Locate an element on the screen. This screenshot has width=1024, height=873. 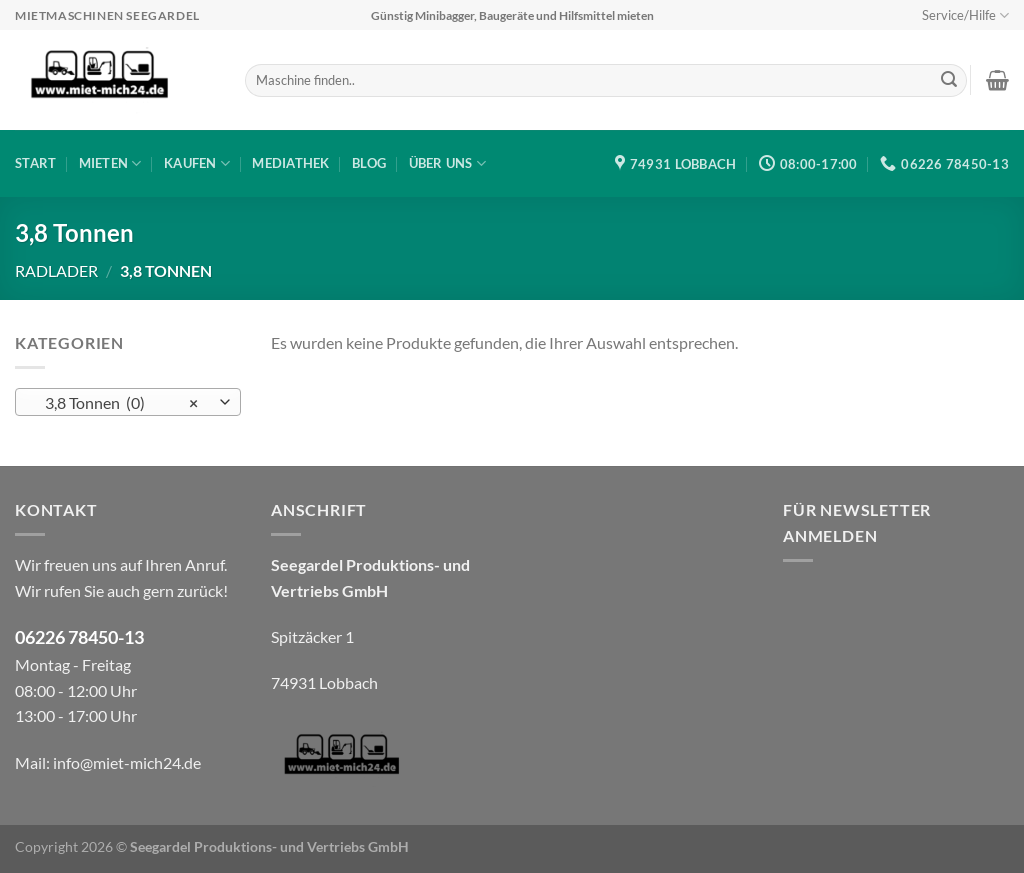
06226 78450-1 is located at coordinates (74, 637).